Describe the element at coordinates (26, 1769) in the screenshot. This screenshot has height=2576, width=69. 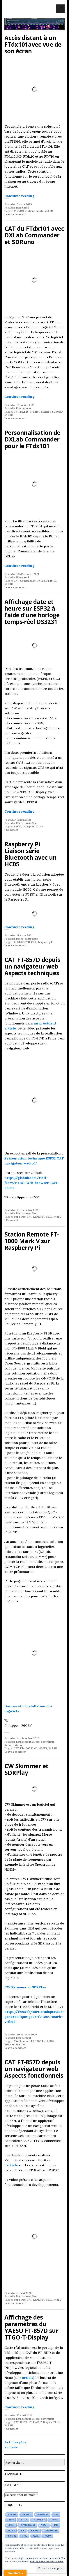
I see `CW Skimmer et SDRPlay` at that location.